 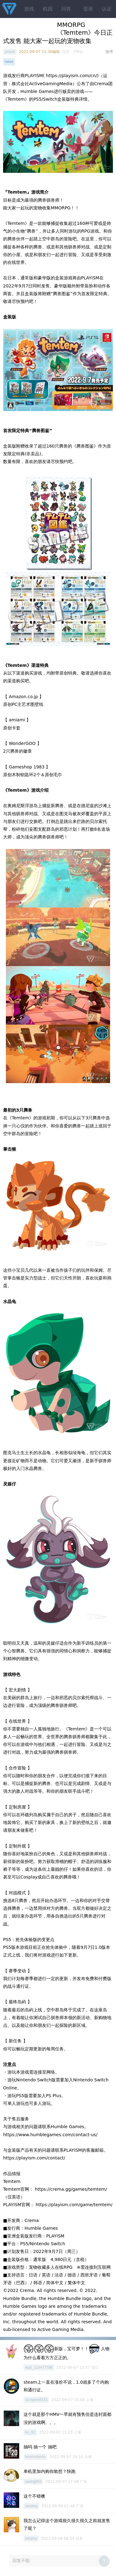 What do you see at coordinates (39, 2367) in the screenshot?
I see `wu6_114477786` at bounding box center [39, 2367].